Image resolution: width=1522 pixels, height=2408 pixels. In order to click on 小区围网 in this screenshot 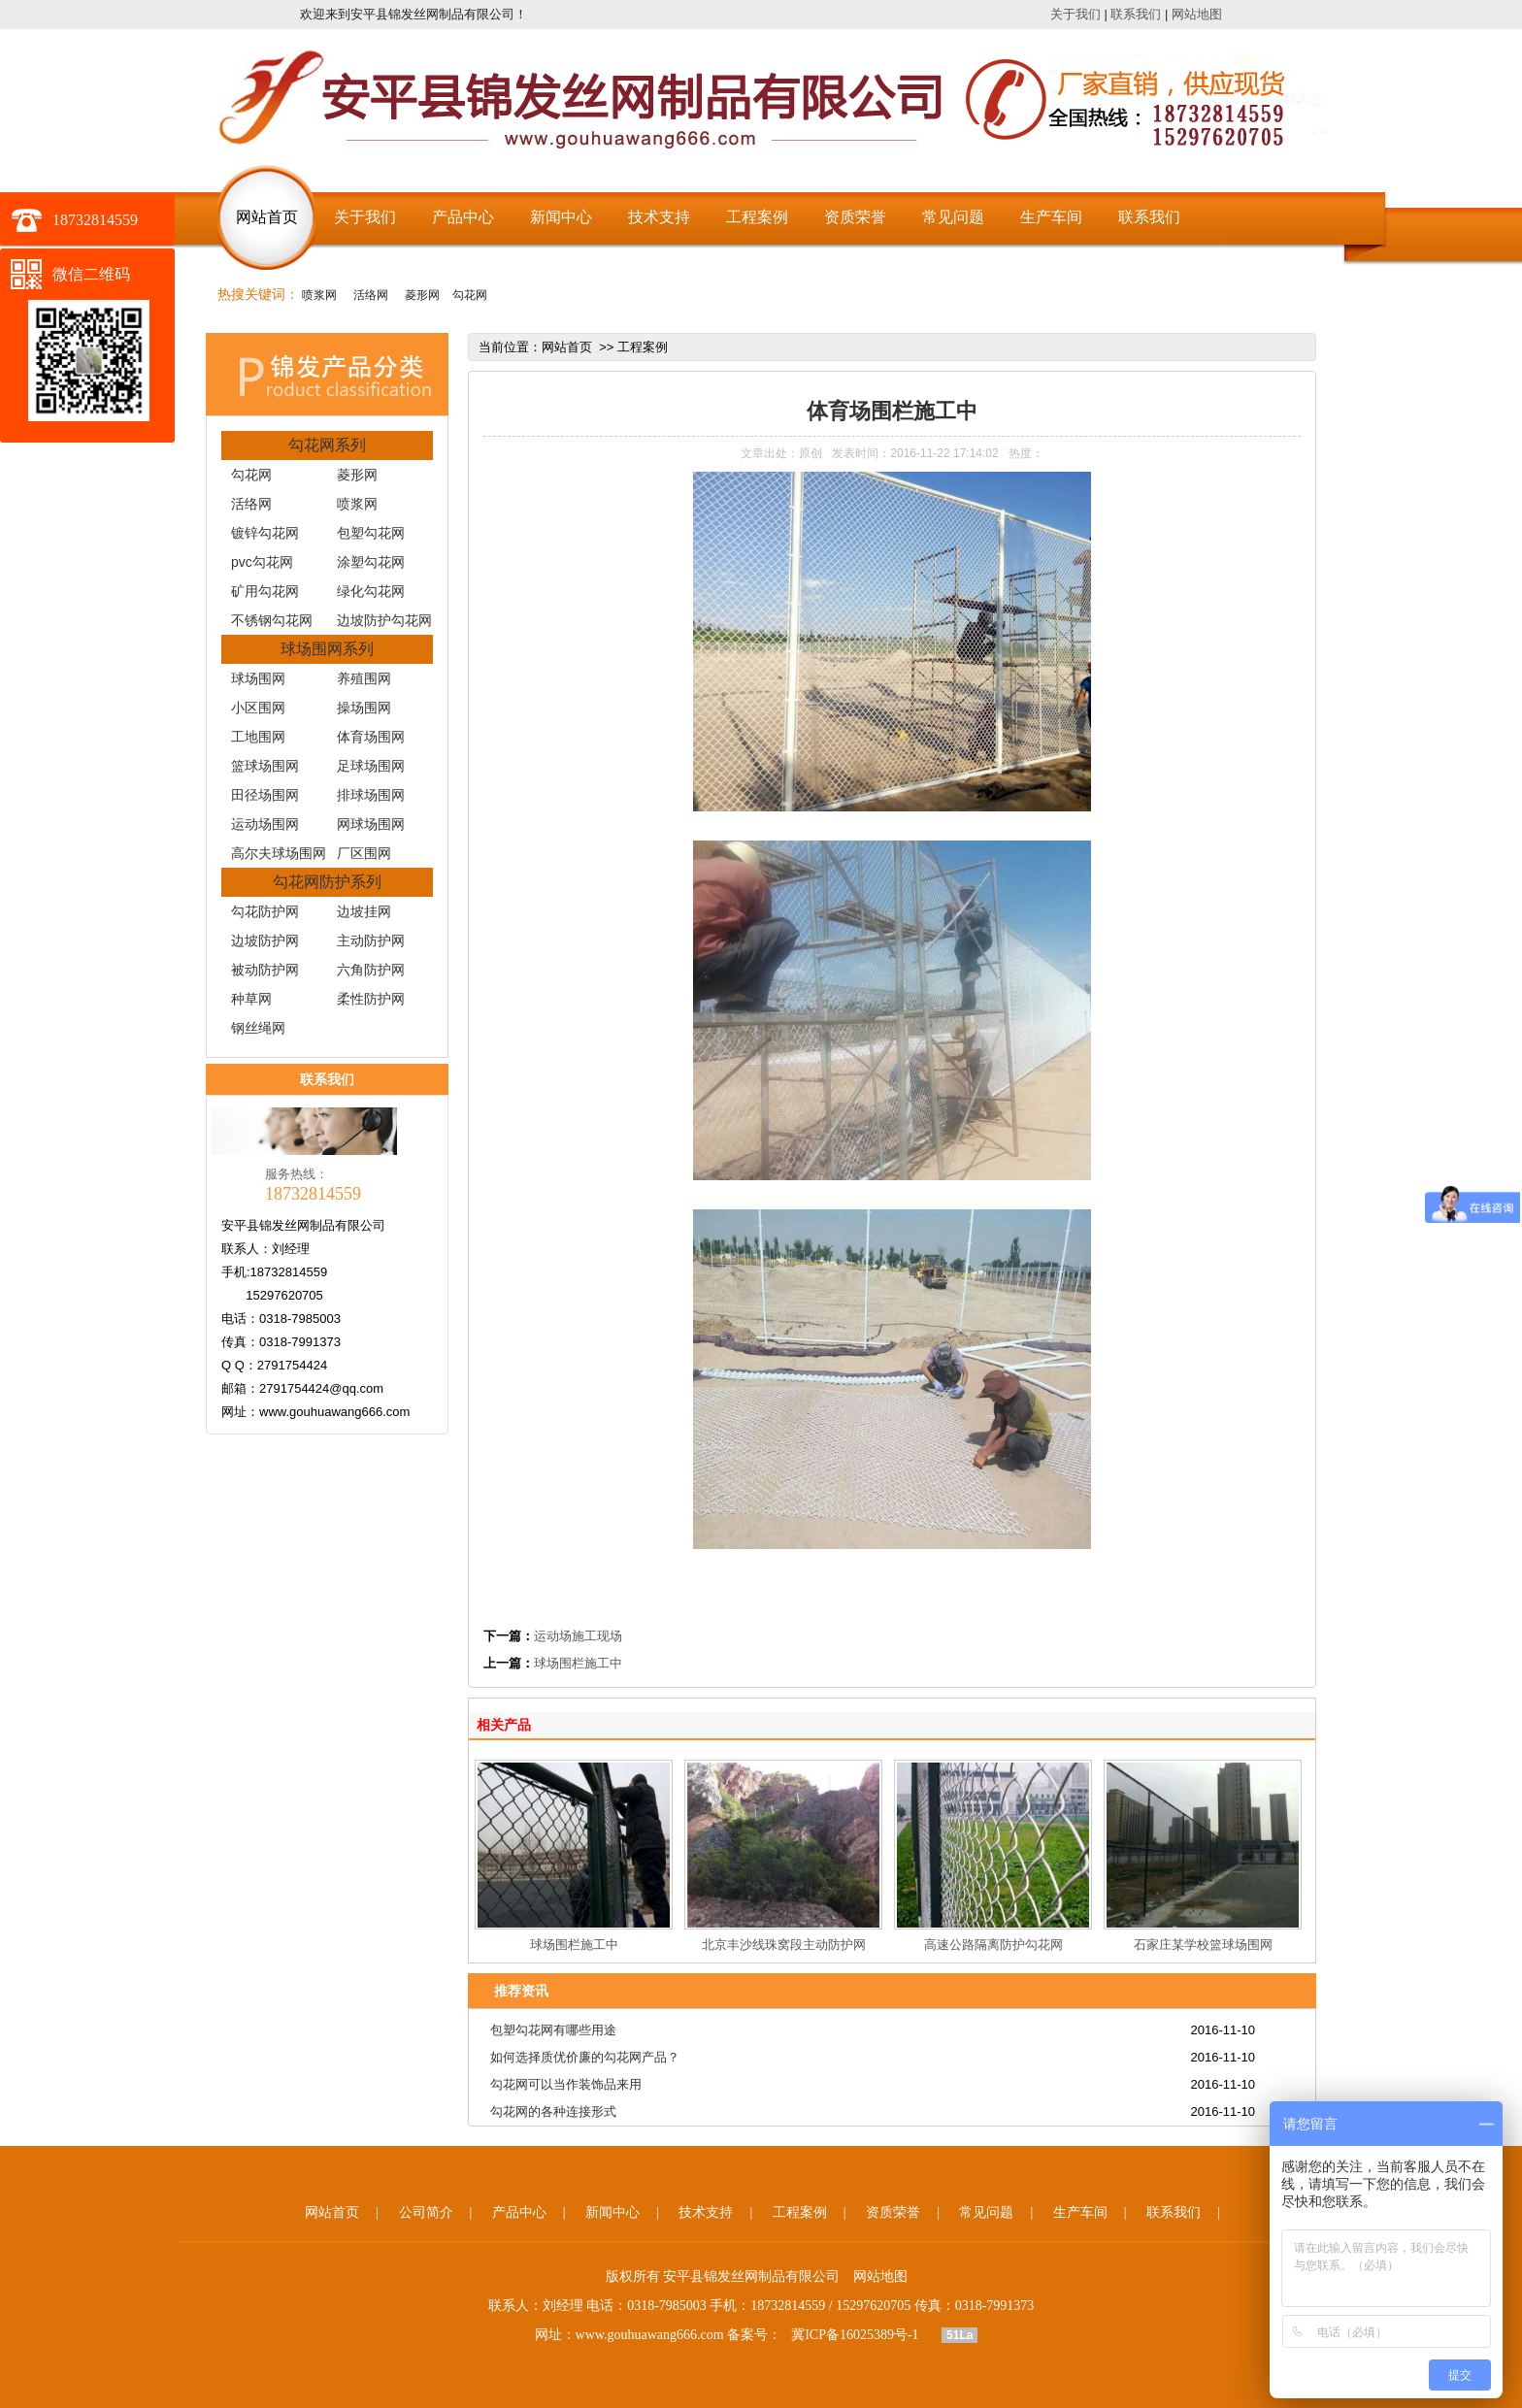, I will do `click(258, 707)`.